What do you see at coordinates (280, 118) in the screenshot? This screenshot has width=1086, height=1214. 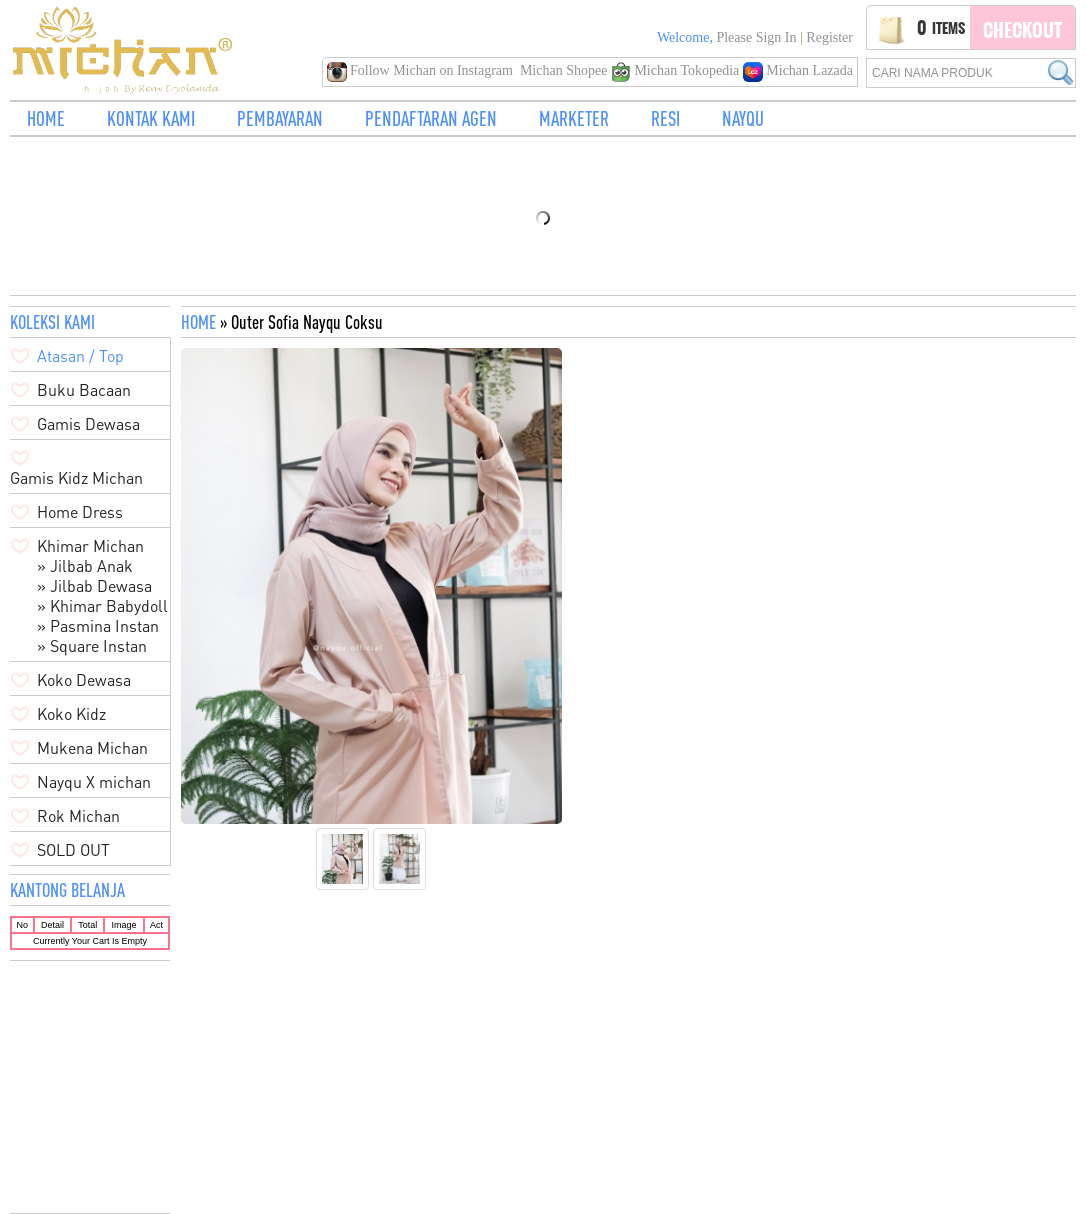 I see `PEMBAYARAN` at bounding box center [280, 118].